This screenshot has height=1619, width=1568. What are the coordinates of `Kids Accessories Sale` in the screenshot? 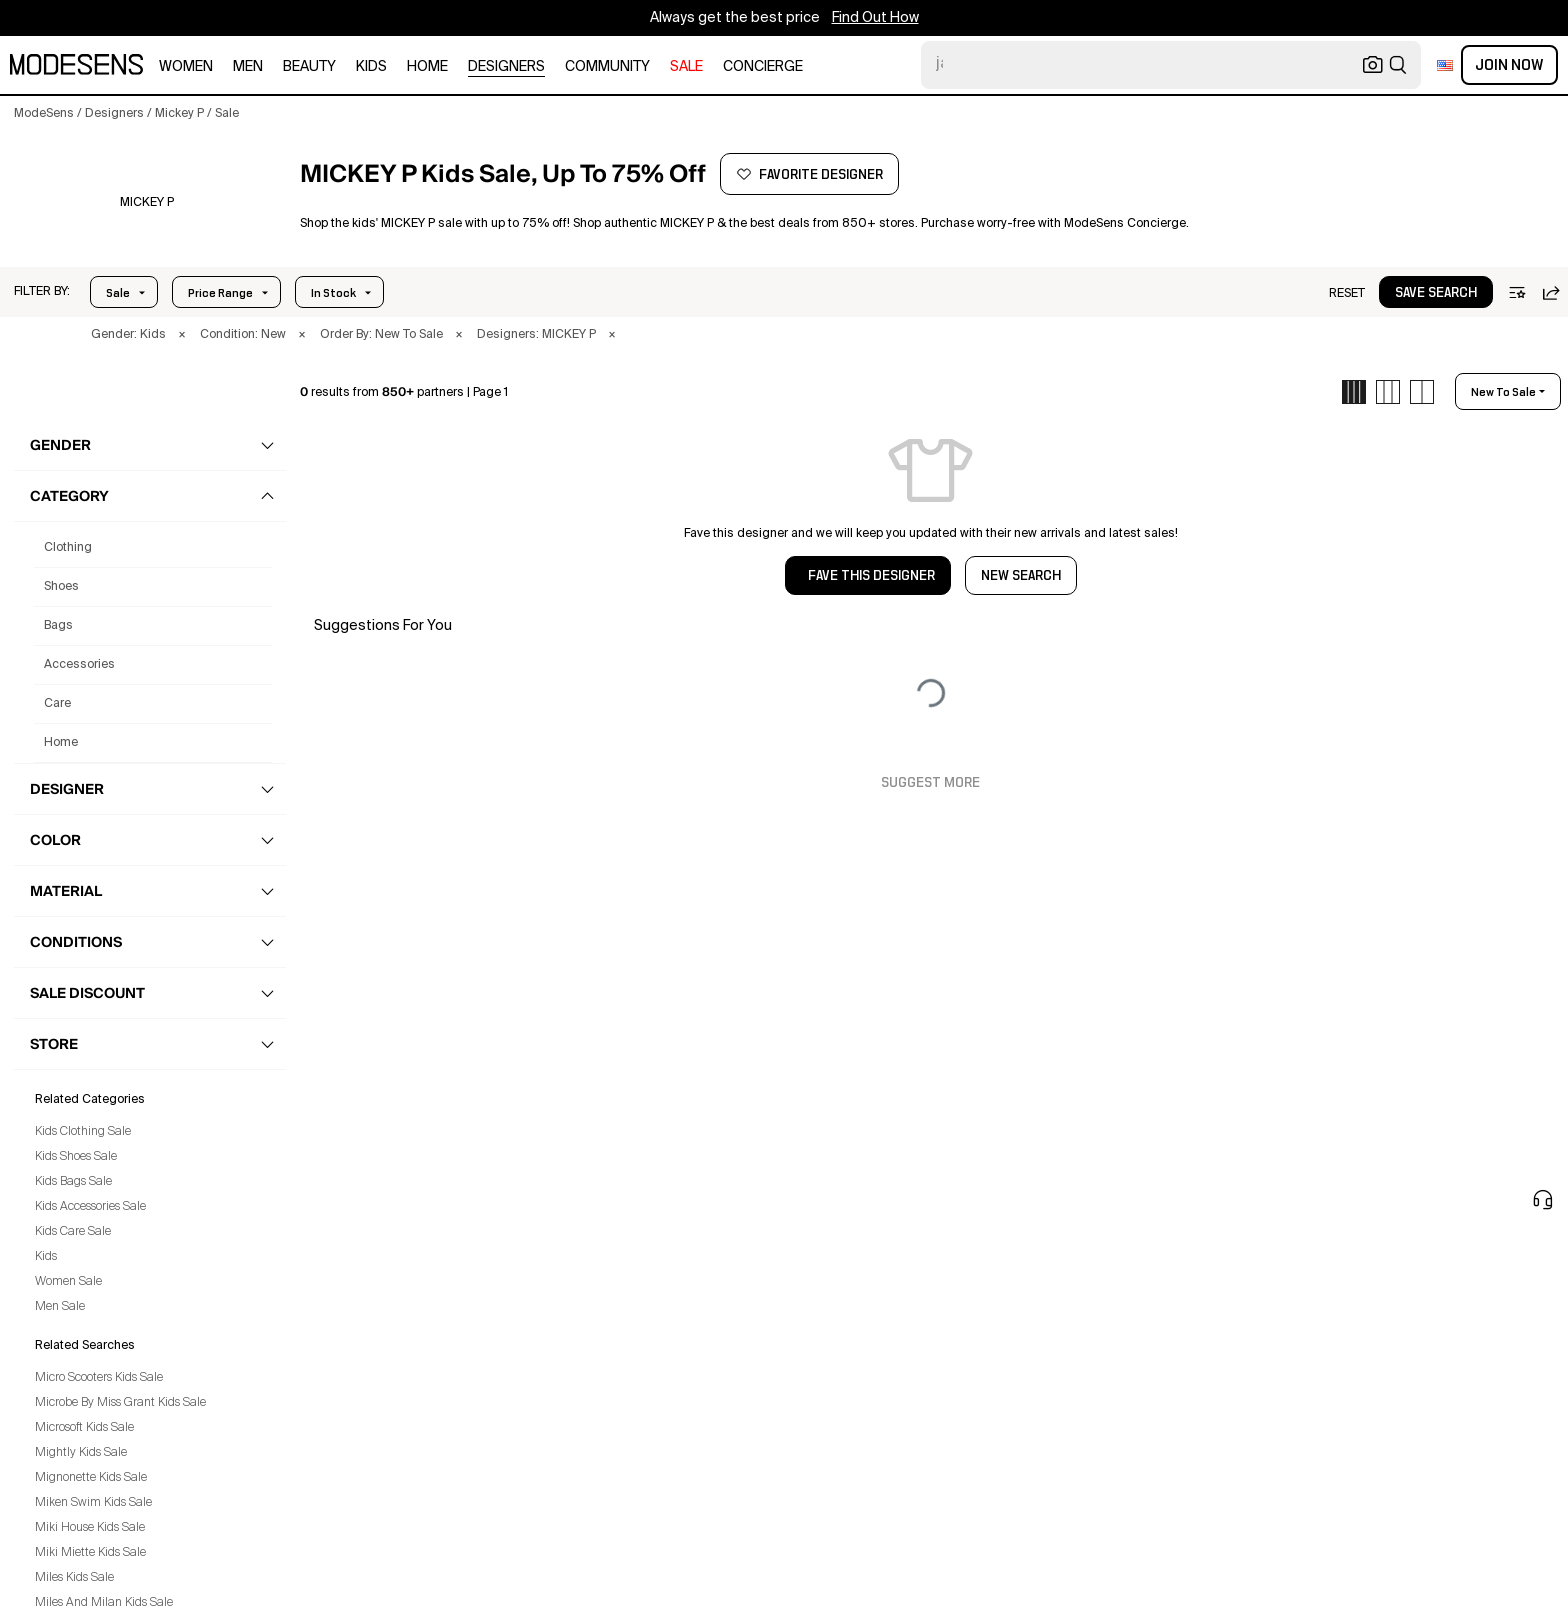 It's located at (90, 1207).